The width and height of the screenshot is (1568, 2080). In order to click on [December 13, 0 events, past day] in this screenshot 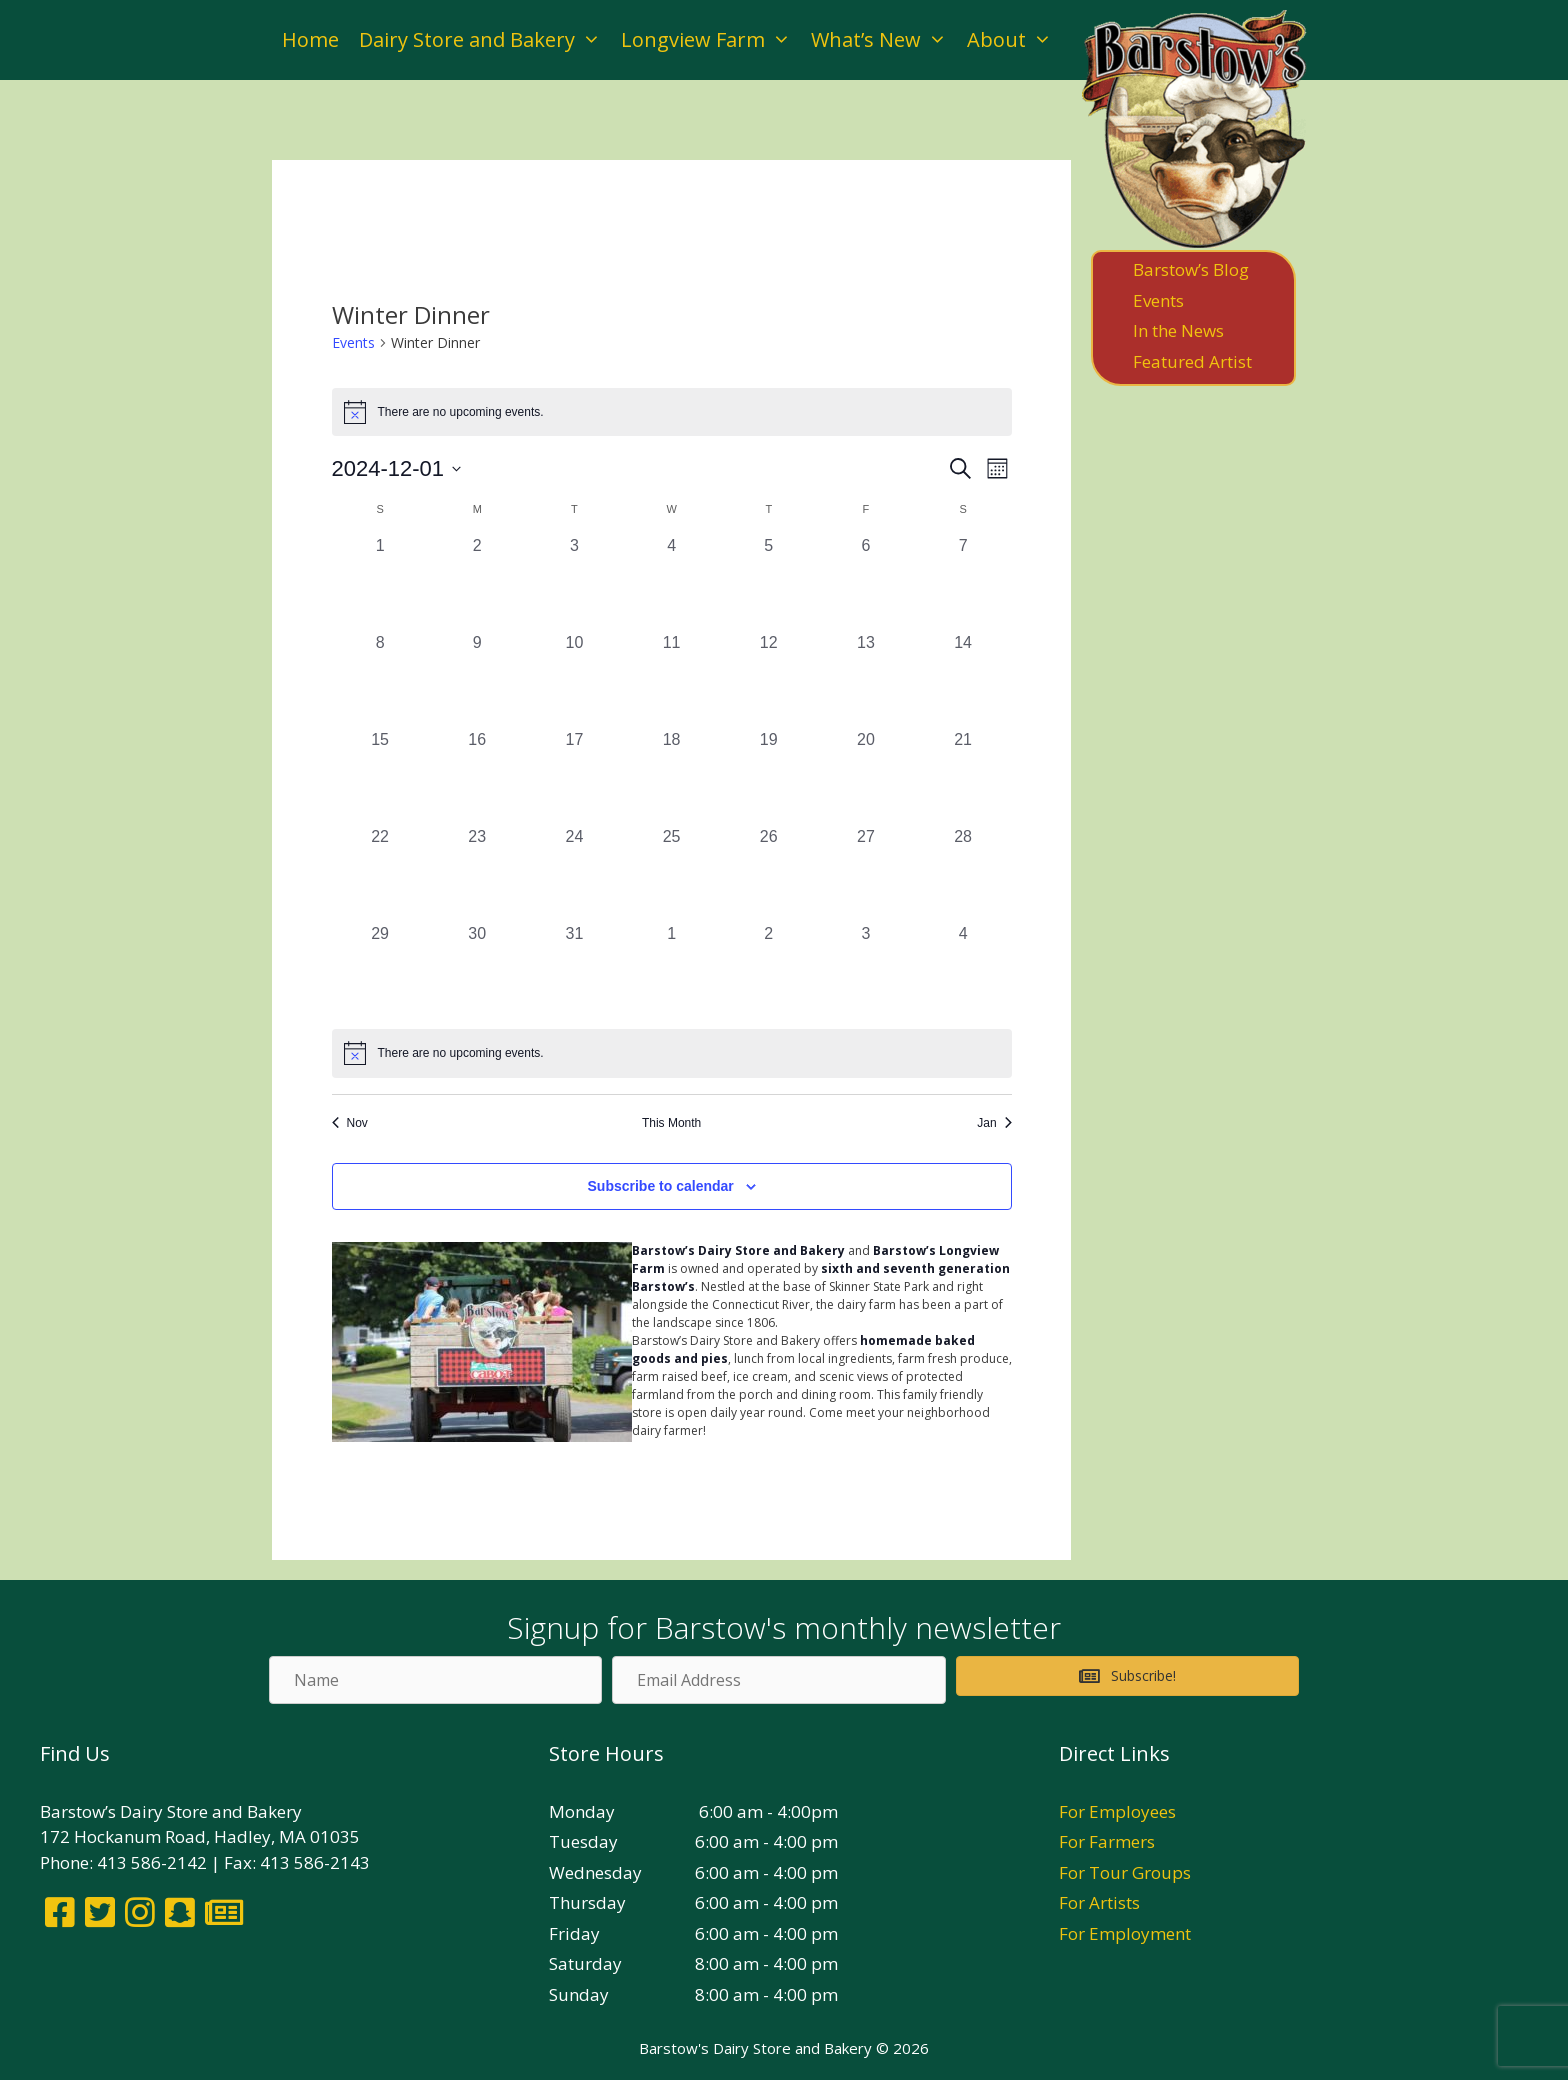, I will do `click(865, 679)`.